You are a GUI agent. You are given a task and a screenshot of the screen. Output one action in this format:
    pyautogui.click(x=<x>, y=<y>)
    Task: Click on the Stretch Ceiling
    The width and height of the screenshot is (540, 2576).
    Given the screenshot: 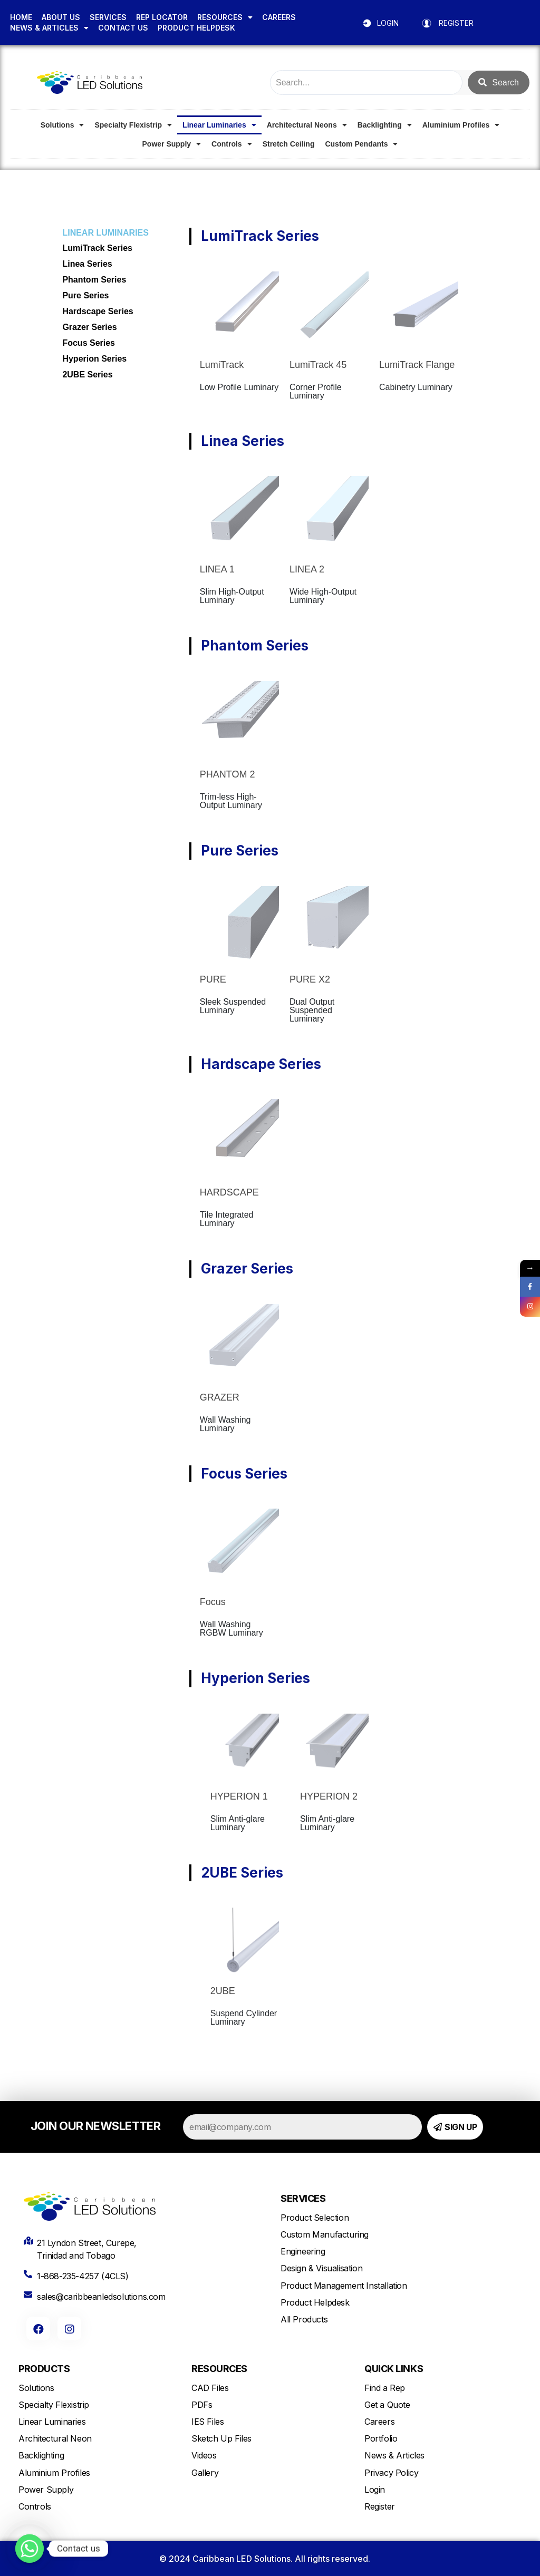 What is the action you would take?
    pyautogui.click(x=289, y=144)
    